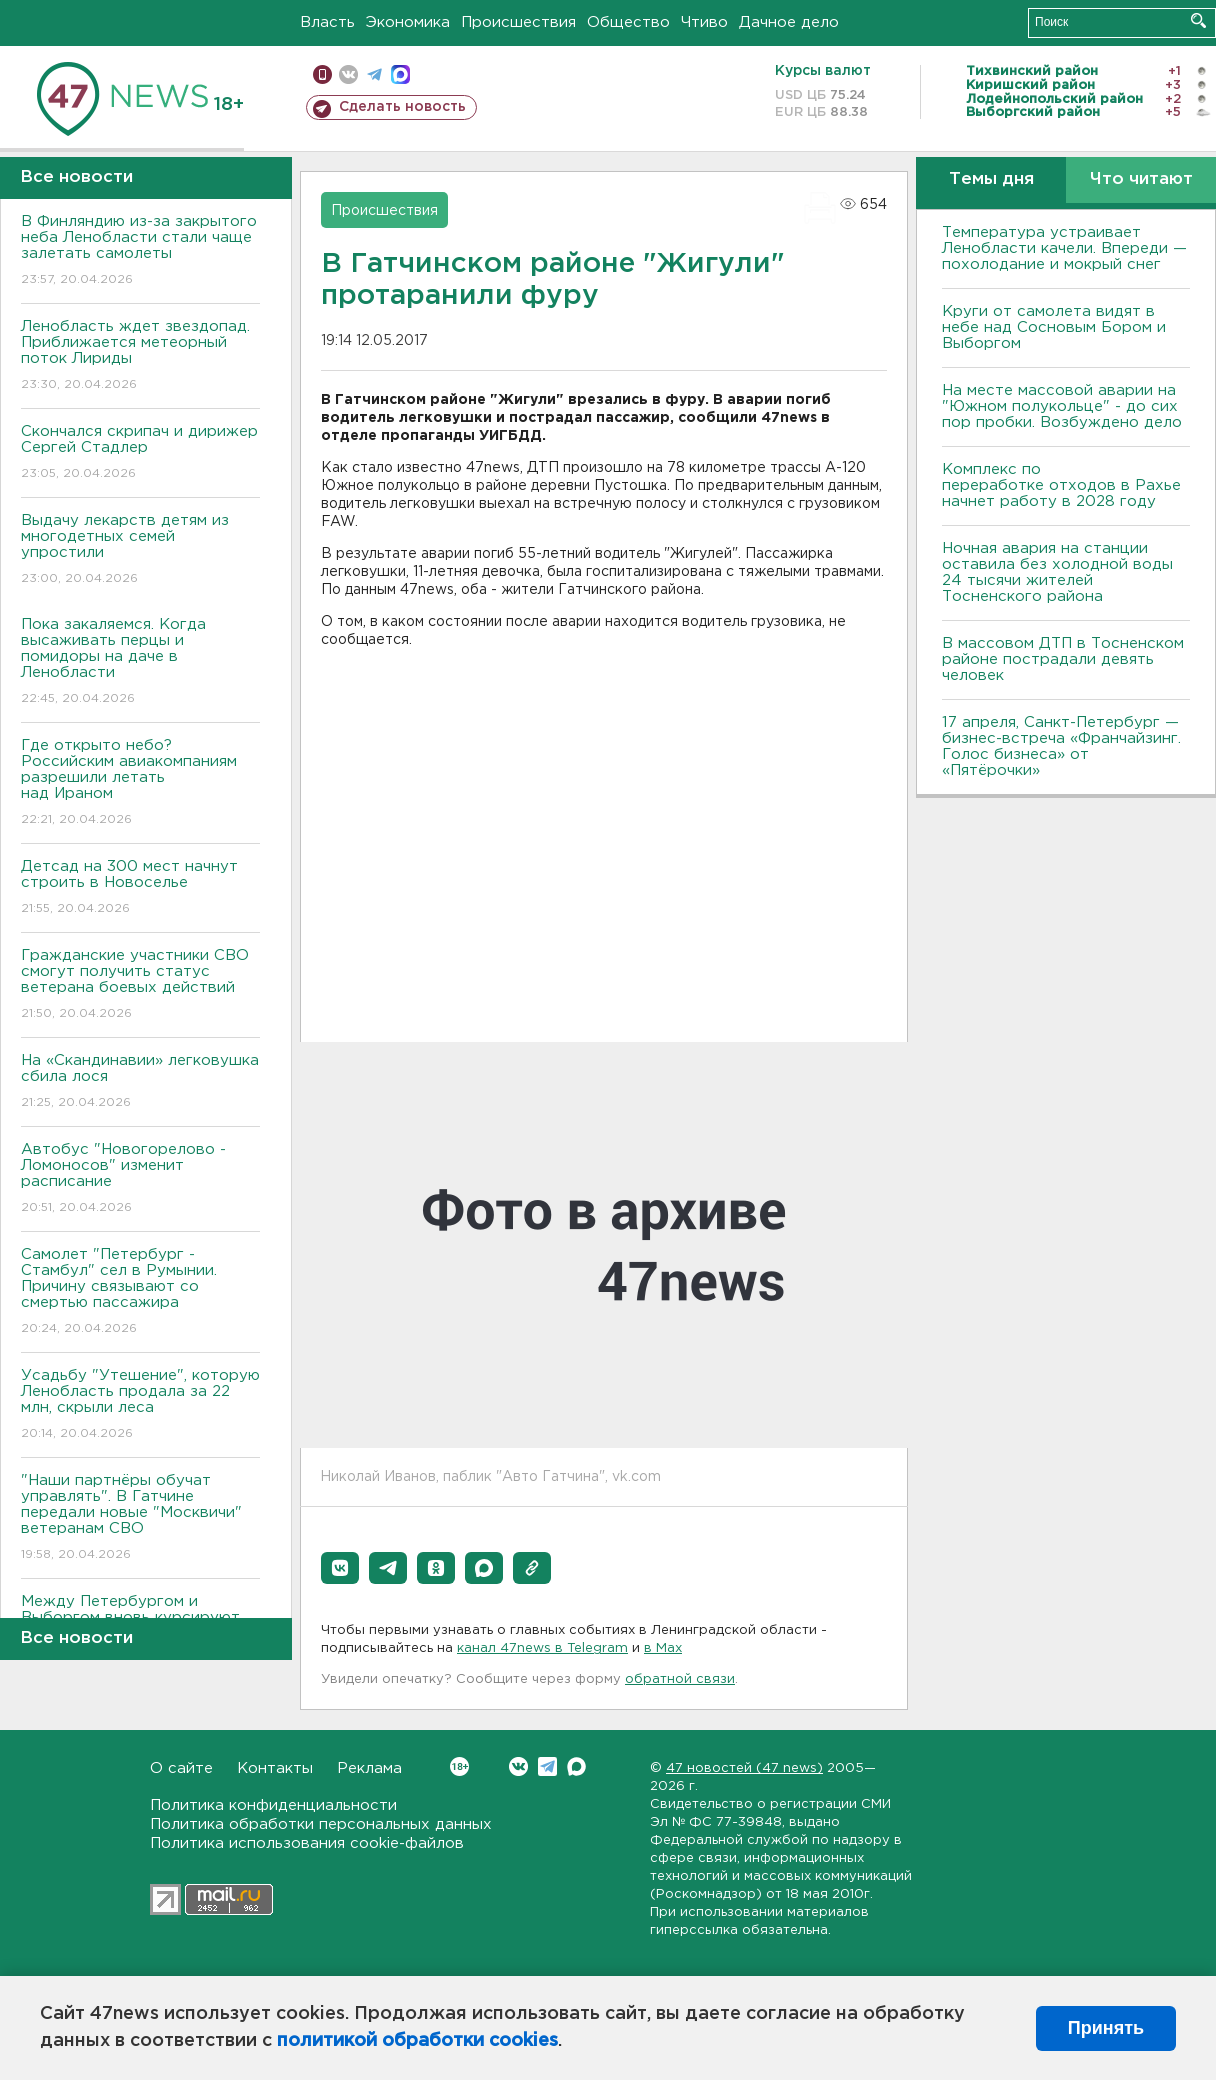 The height and width of the screenshot is (2080, 1216). What do you see at coordinates (369, 1768) in the screenshot?
I see `Реклама` at bounding box center [369, 1768].